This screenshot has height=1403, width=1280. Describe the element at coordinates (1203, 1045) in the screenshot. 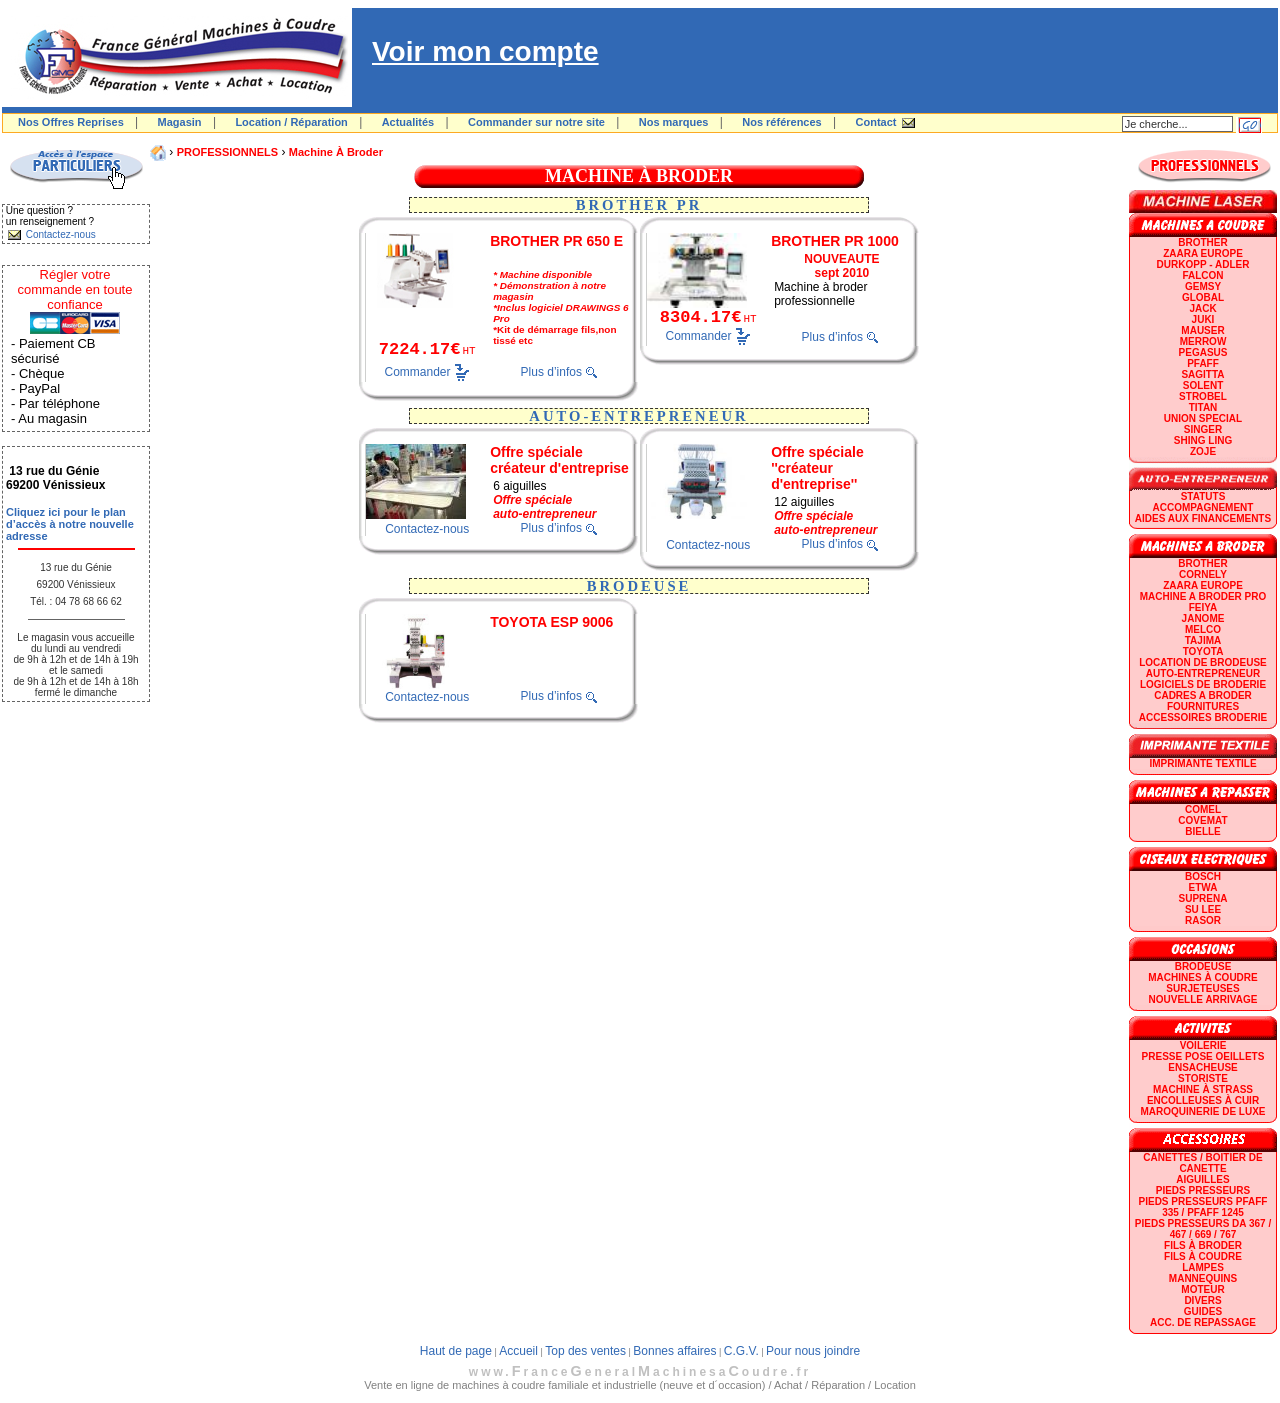

I see `Voilerie` at that location.